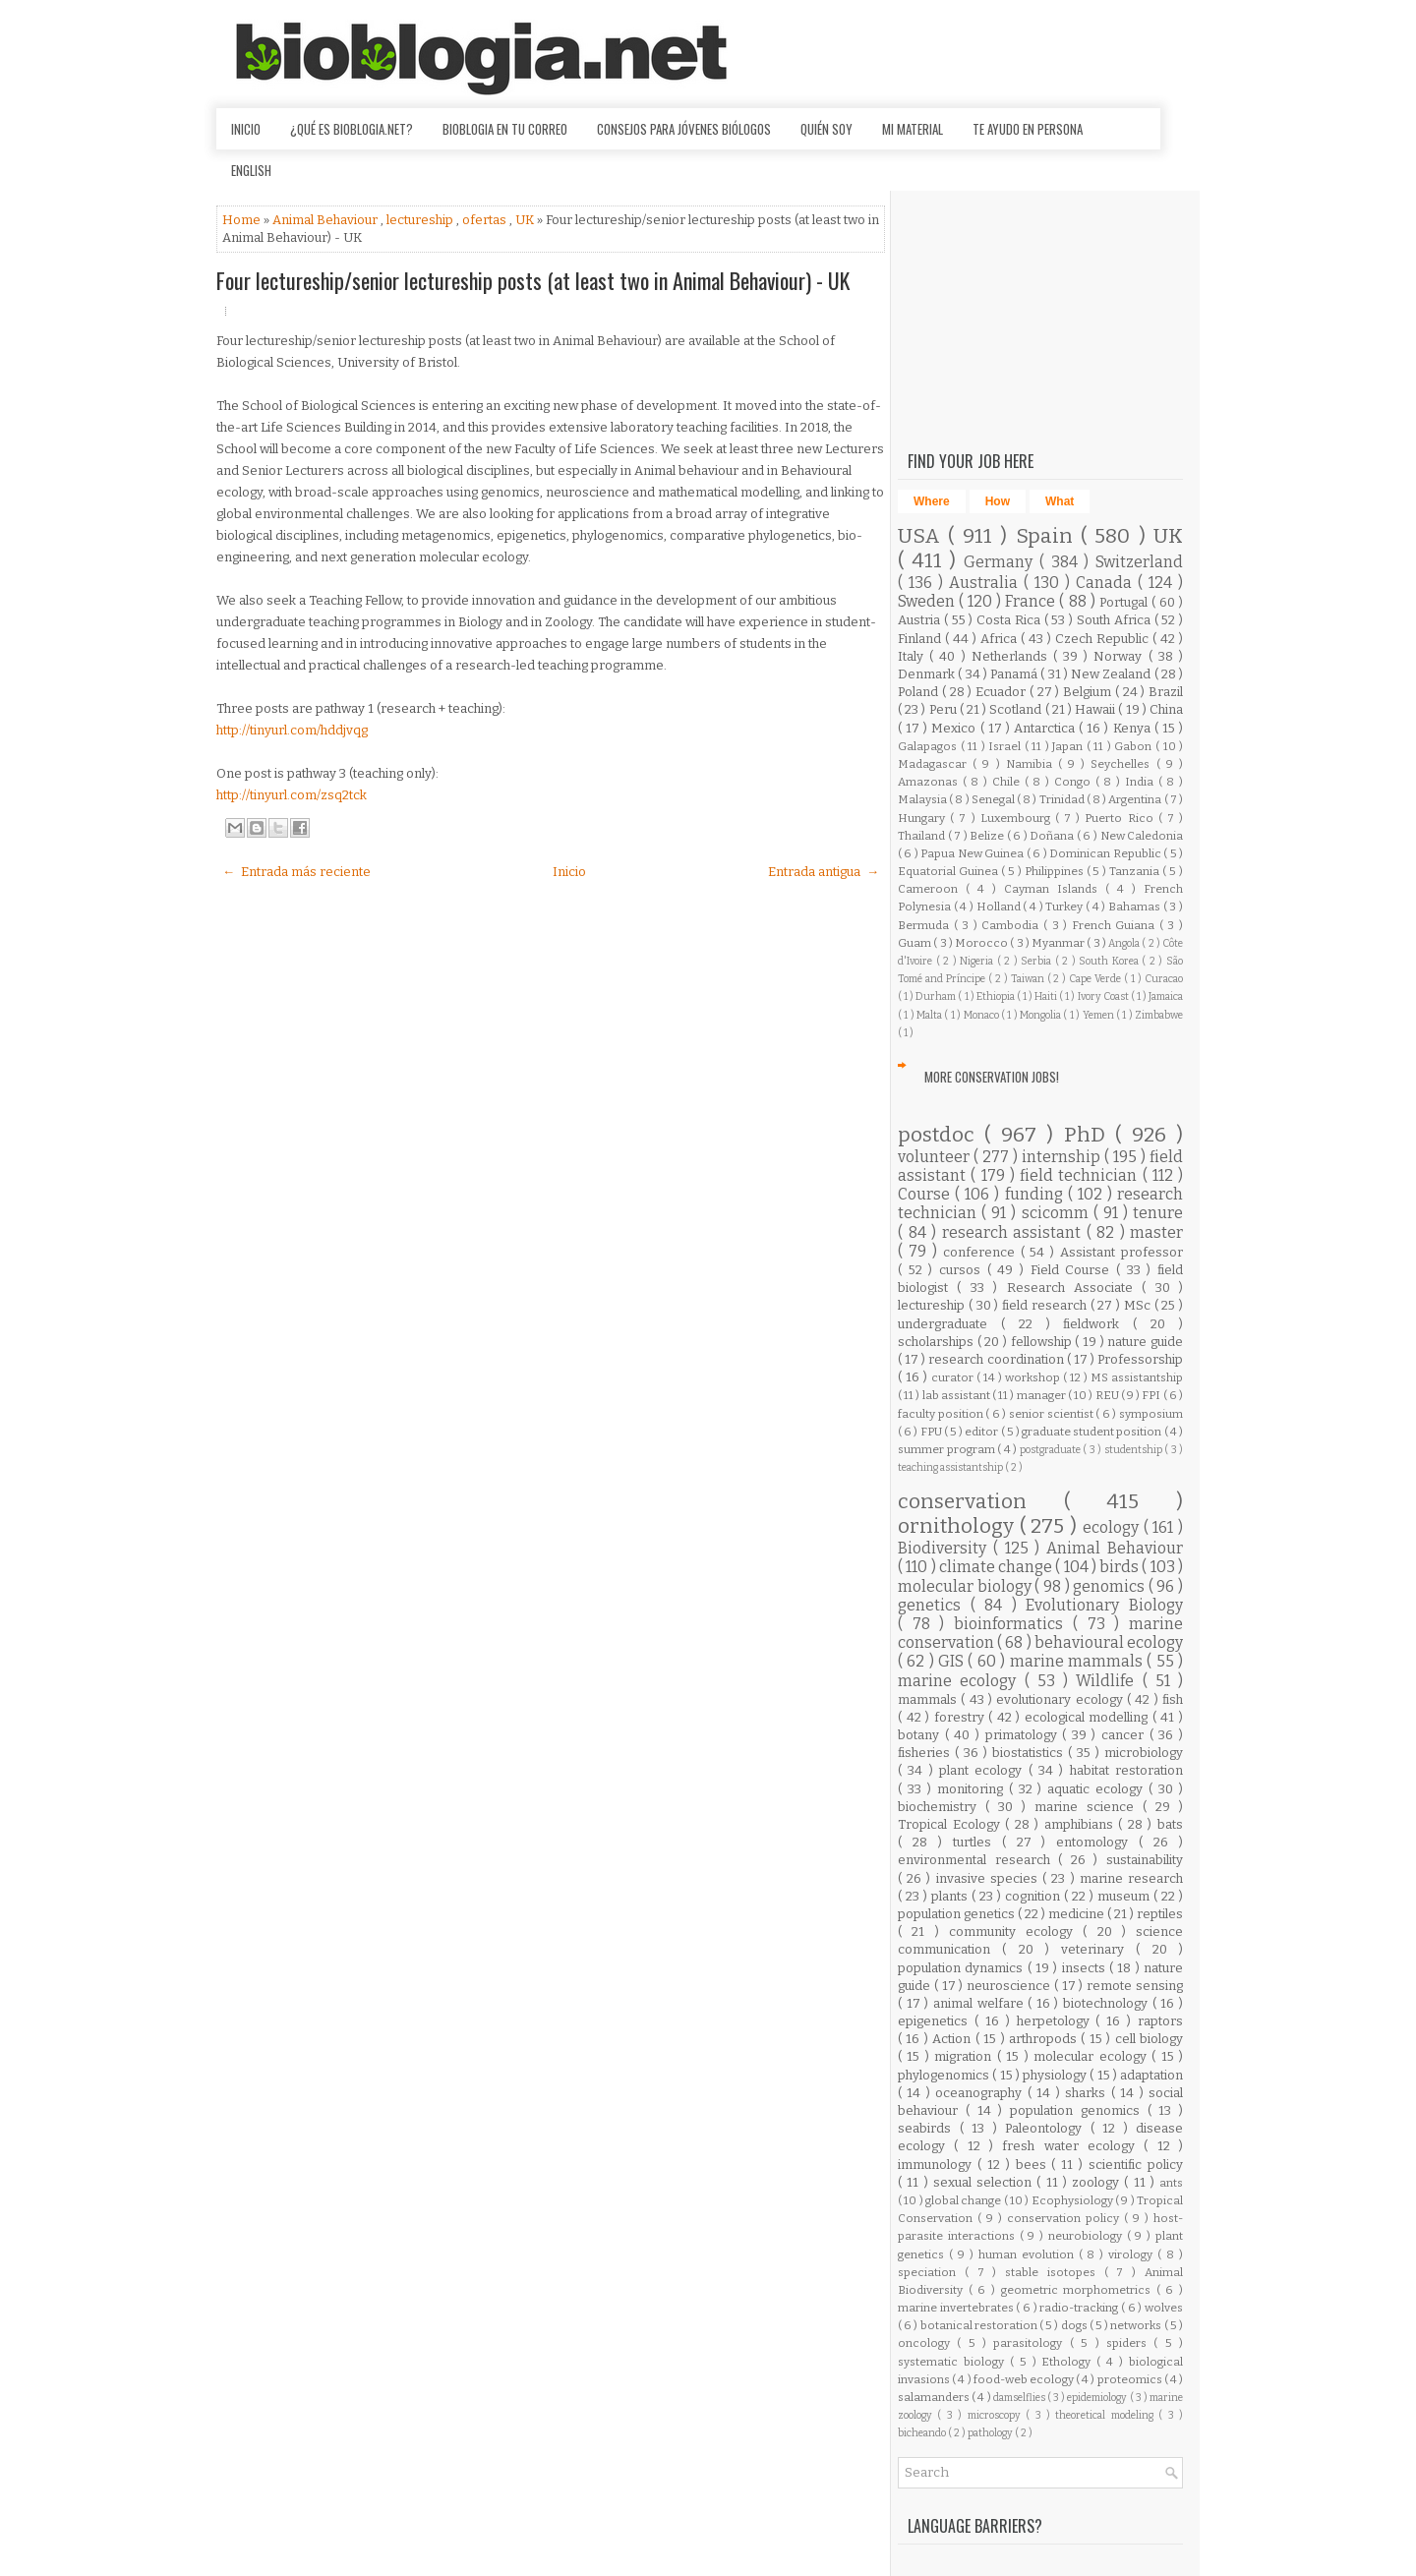  What do you see at coordinates (1034, 1377) in the screenshot?
I see `workshop` at bounding box center [1034, 1377].